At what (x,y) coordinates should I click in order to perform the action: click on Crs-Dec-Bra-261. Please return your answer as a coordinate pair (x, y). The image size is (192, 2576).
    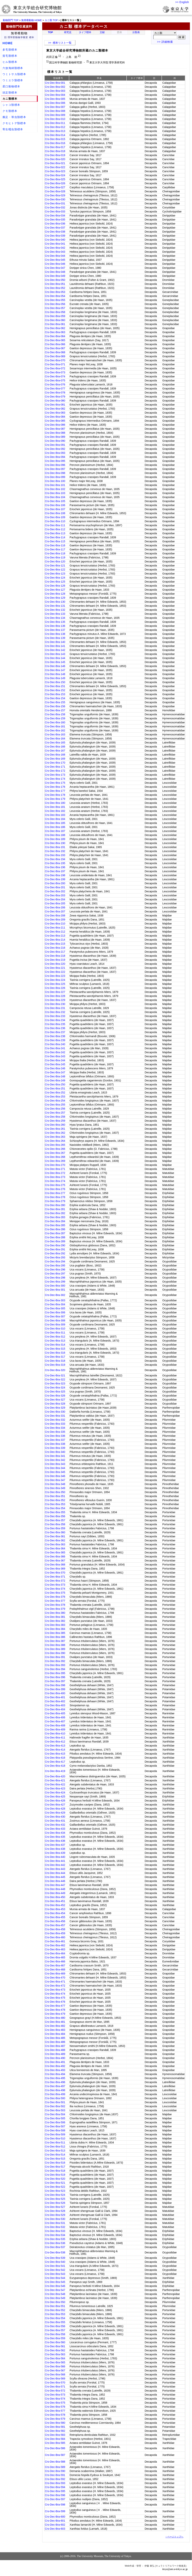
    Looking at the image, I should click on (55, 1128).